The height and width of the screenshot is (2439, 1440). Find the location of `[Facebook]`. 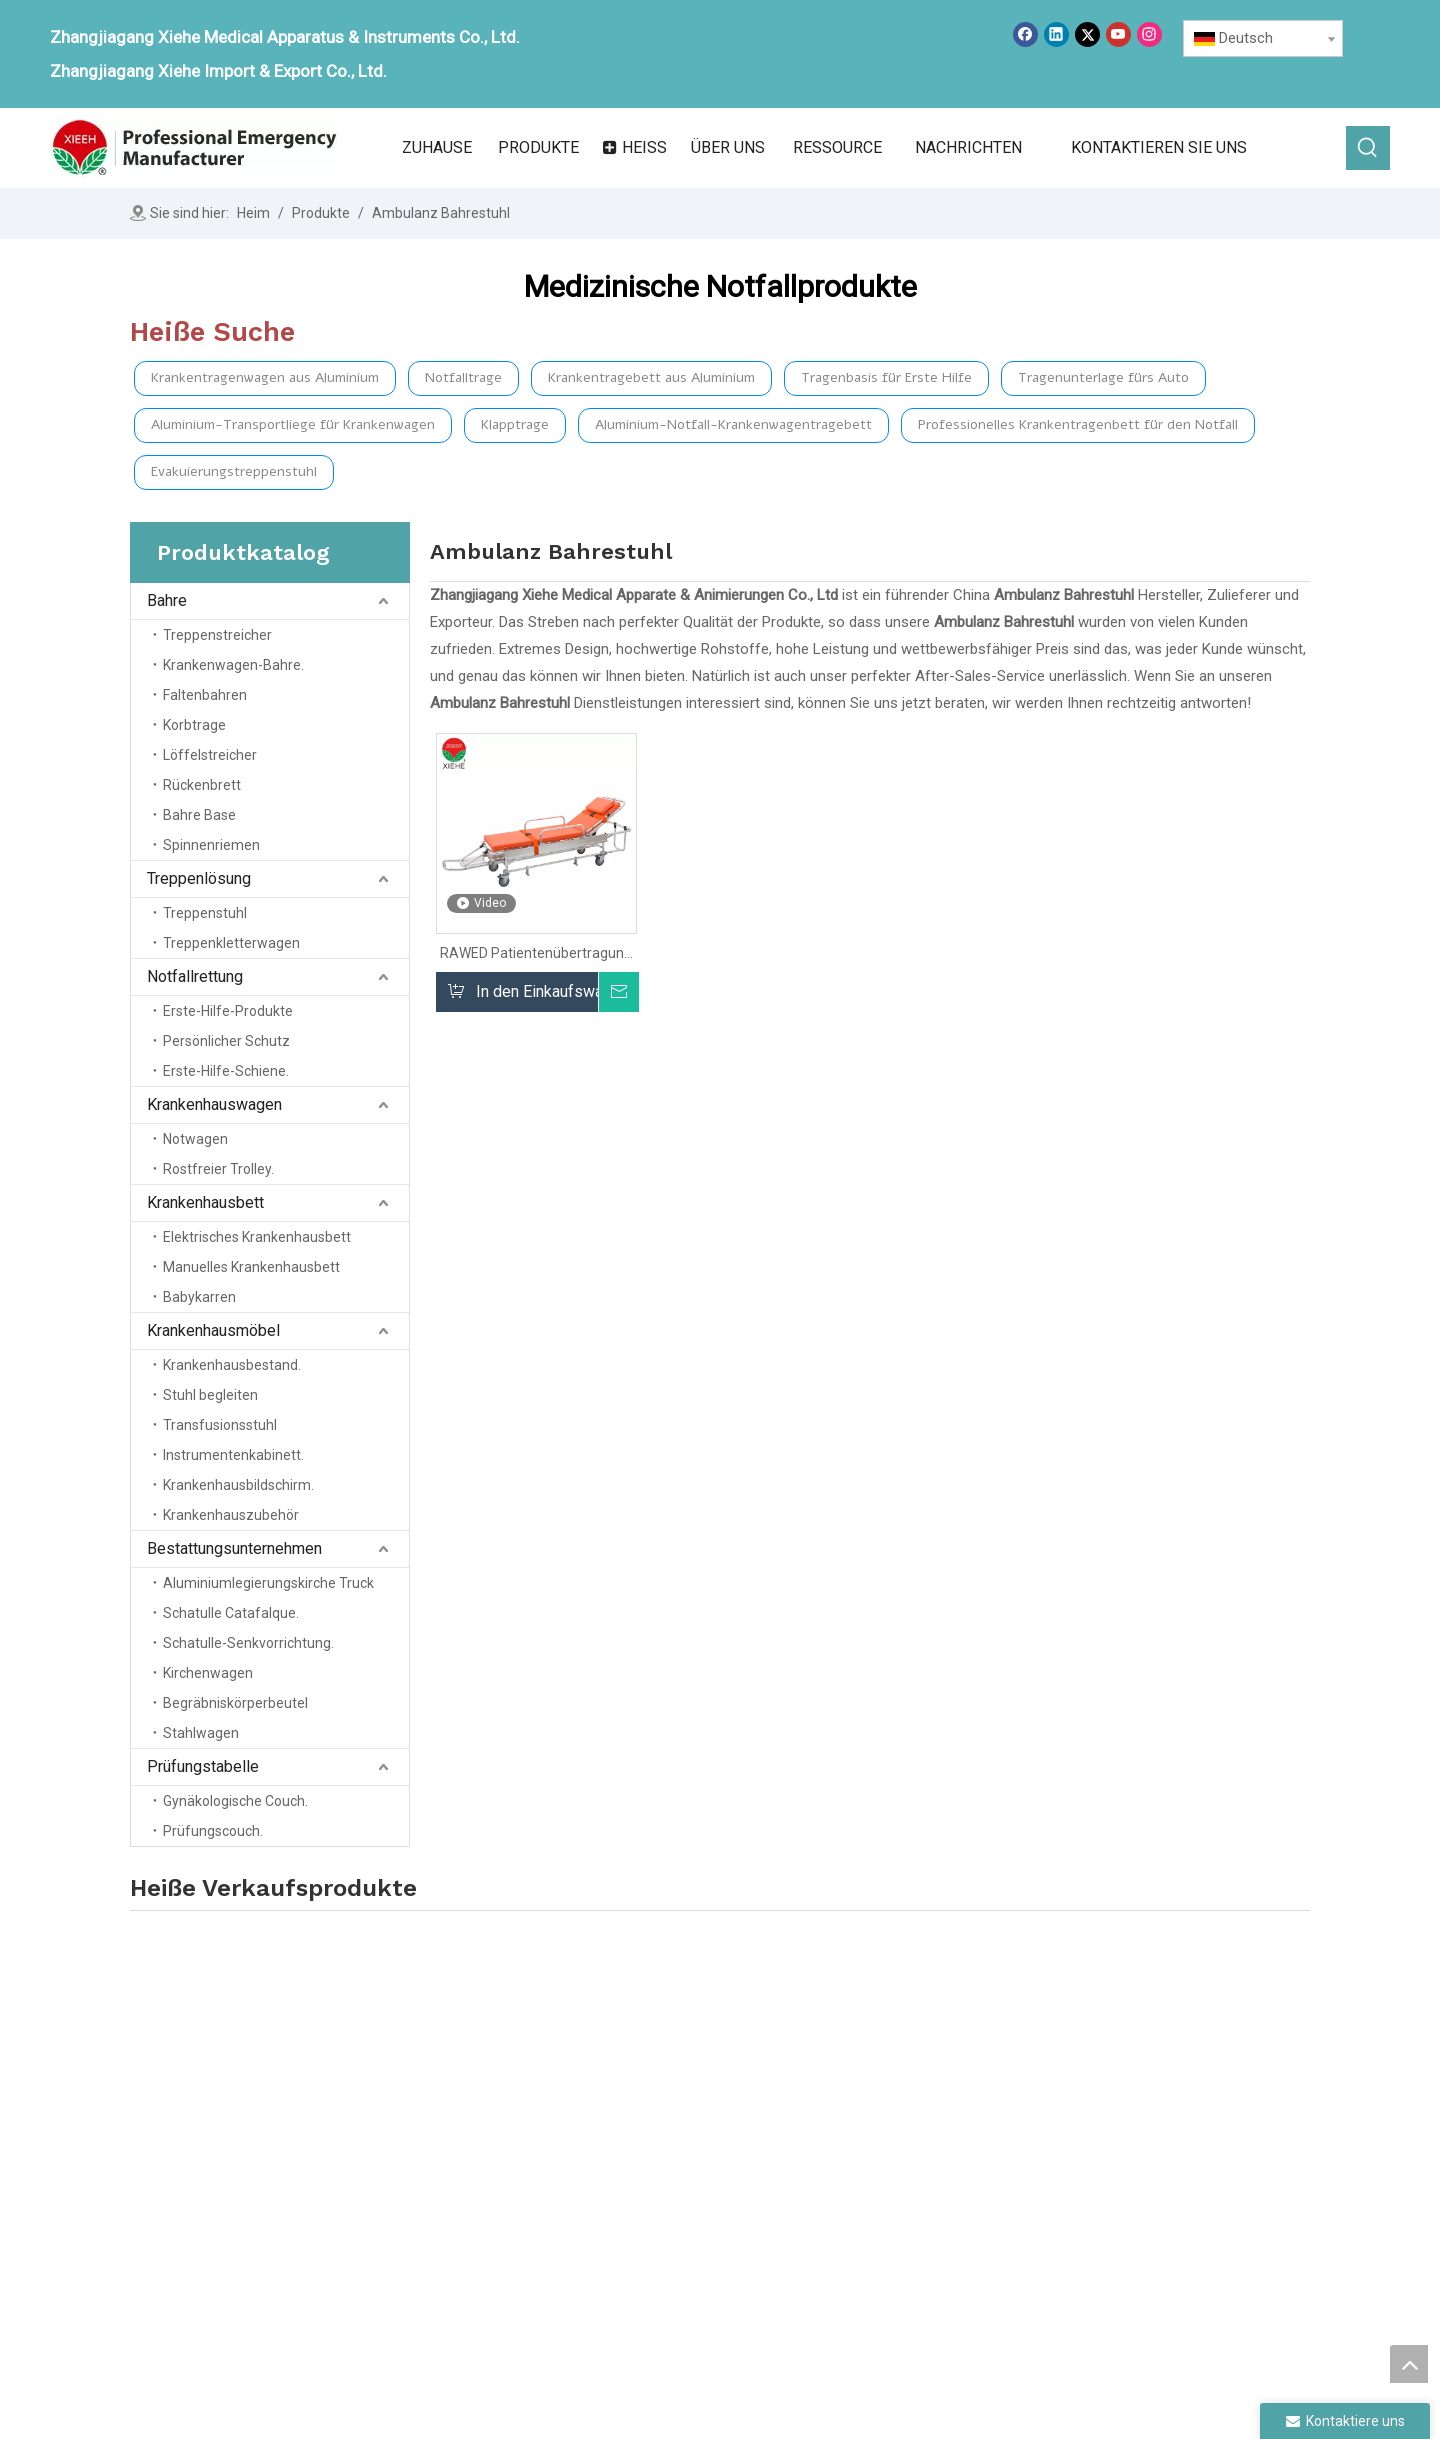

[Facebook] is located at coordinates (1025, 34).